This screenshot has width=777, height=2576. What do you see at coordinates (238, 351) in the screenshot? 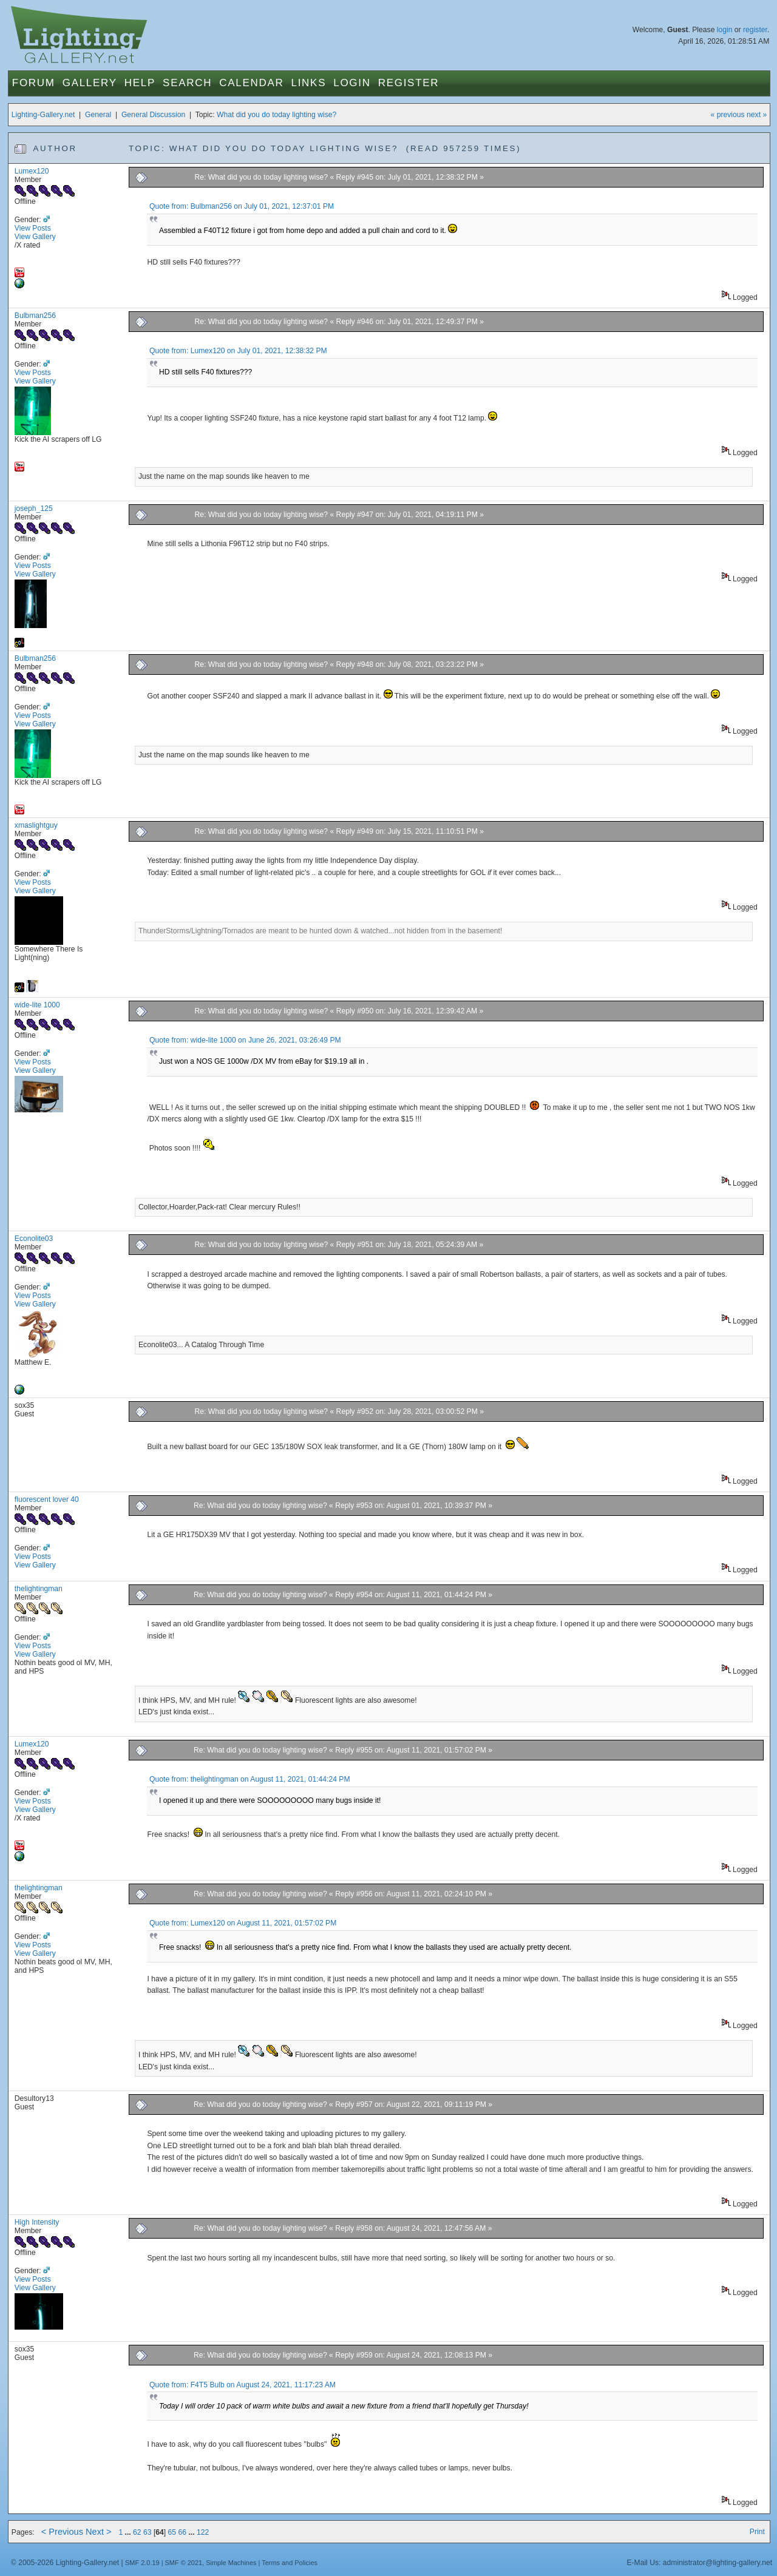
I see `Quote from: Lumex120 on July 01, 2021, 12:38:32 PM` at bounding box center [238, 351].